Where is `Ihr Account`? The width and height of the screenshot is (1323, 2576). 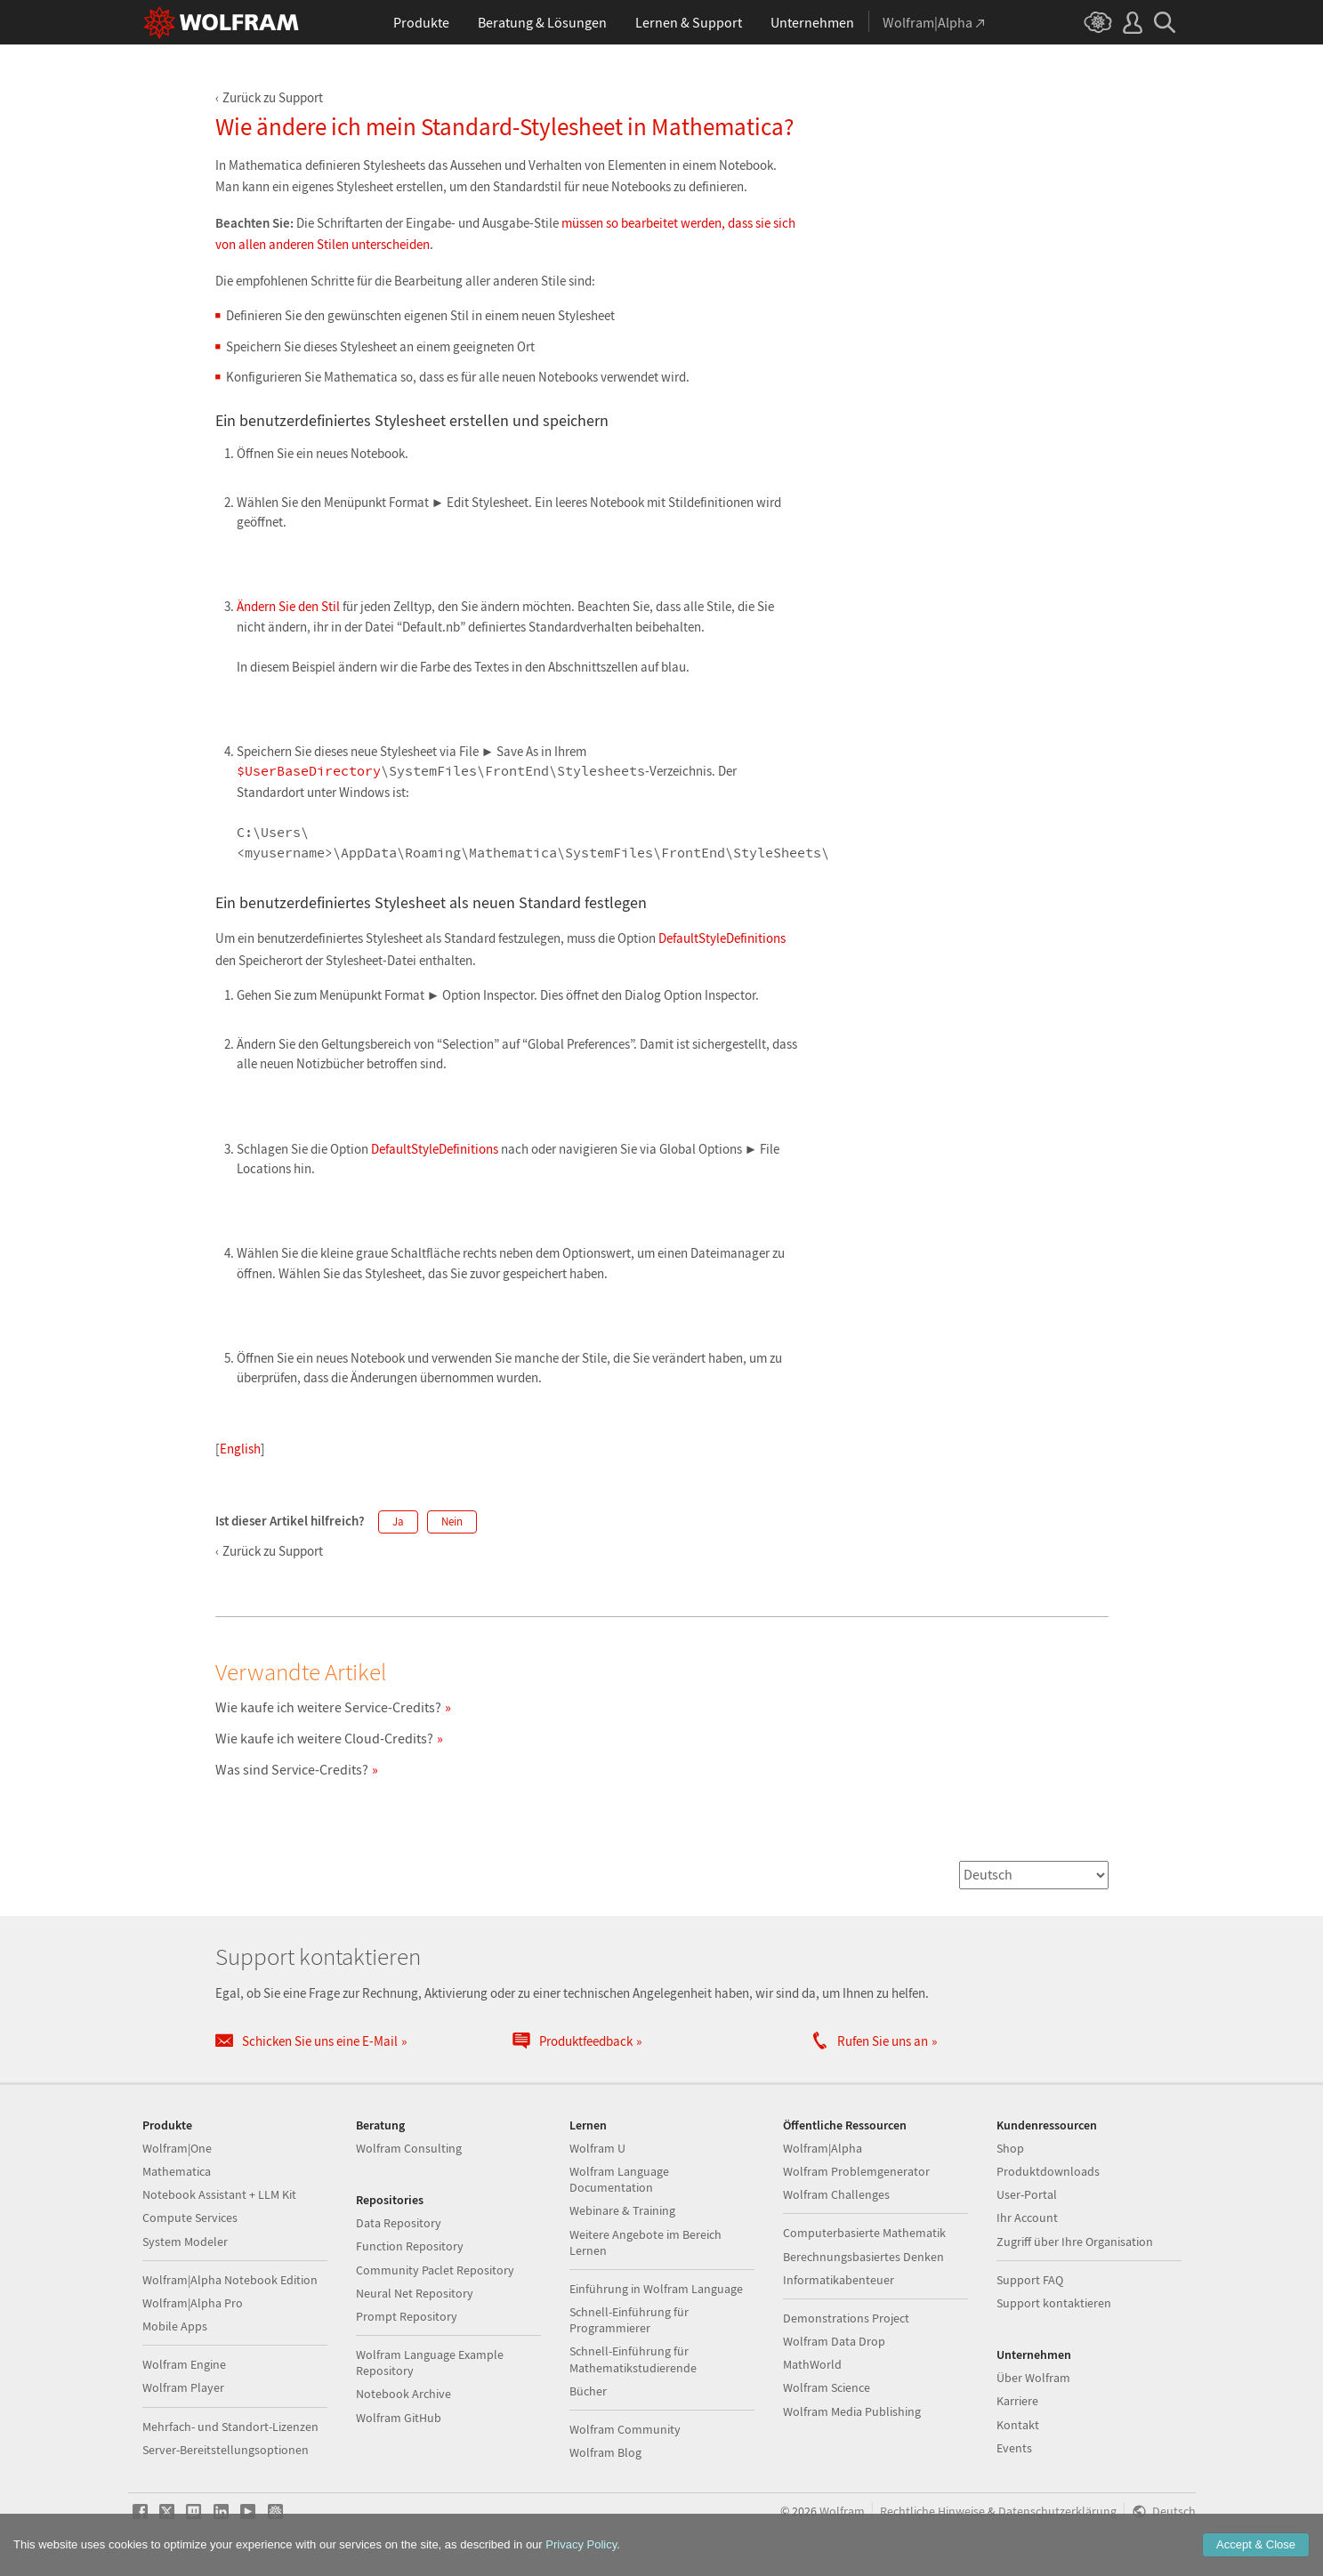 Ihr Account is located at coordinates (1027, 2218).